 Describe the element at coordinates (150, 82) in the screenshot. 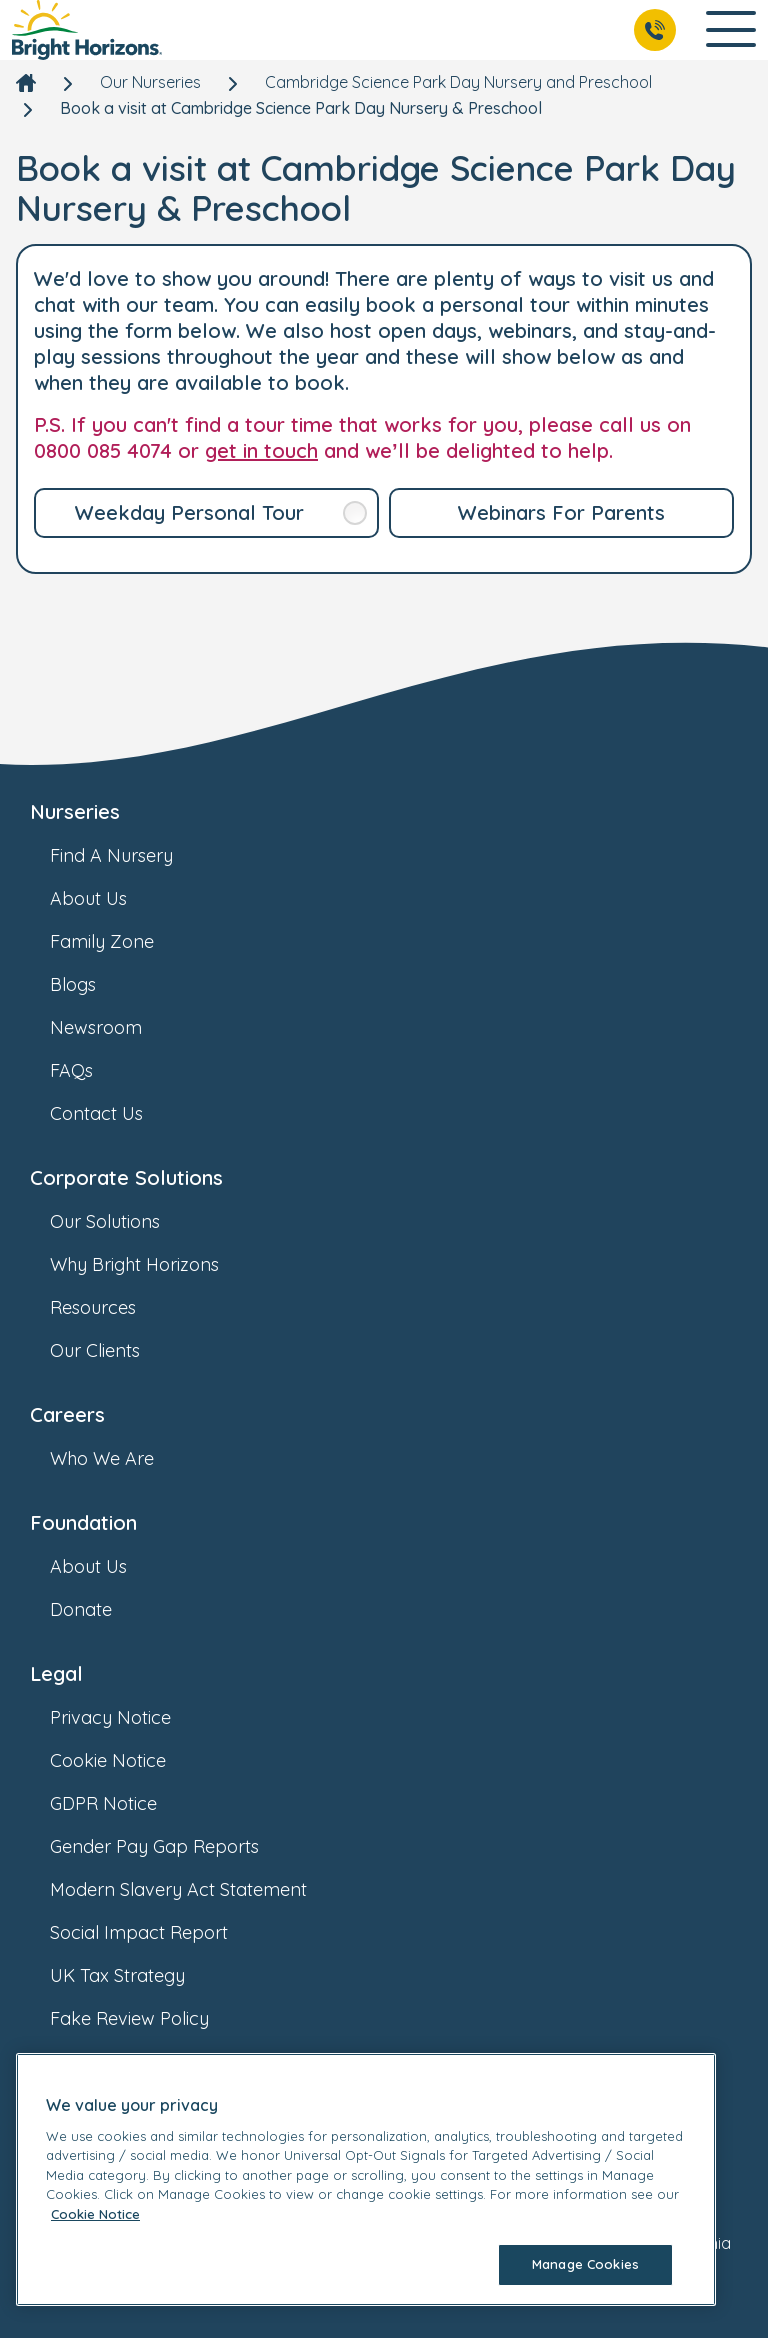

I see `Our Nurseries [link]` at that location.